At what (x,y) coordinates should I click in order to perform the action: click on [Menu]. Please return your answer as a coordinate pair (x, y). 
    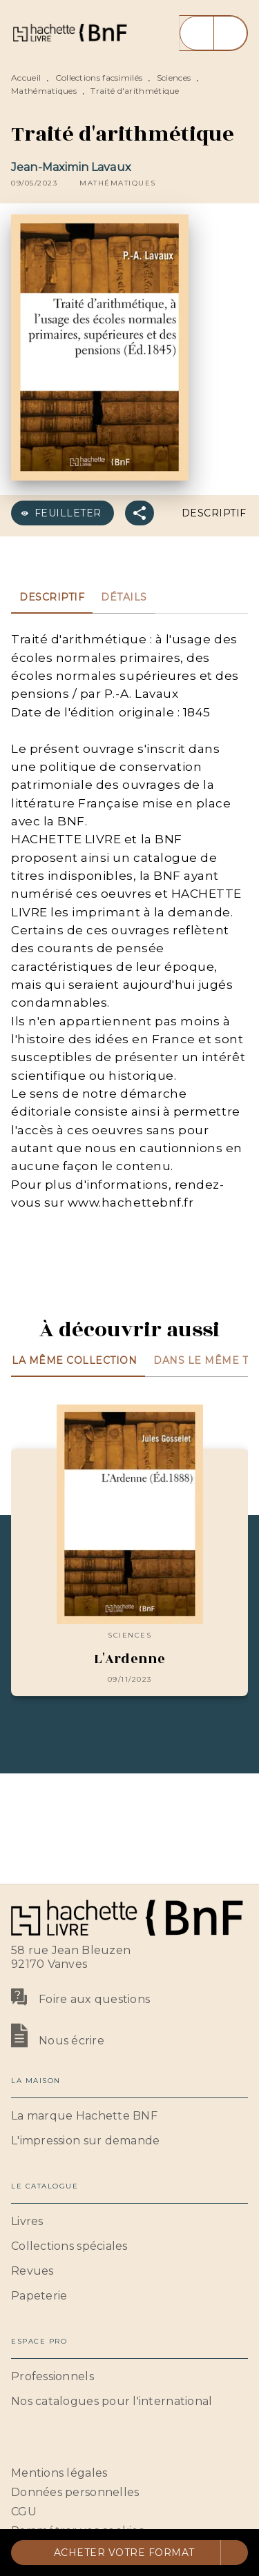
    Looking at the image, I should click on (213, 33).